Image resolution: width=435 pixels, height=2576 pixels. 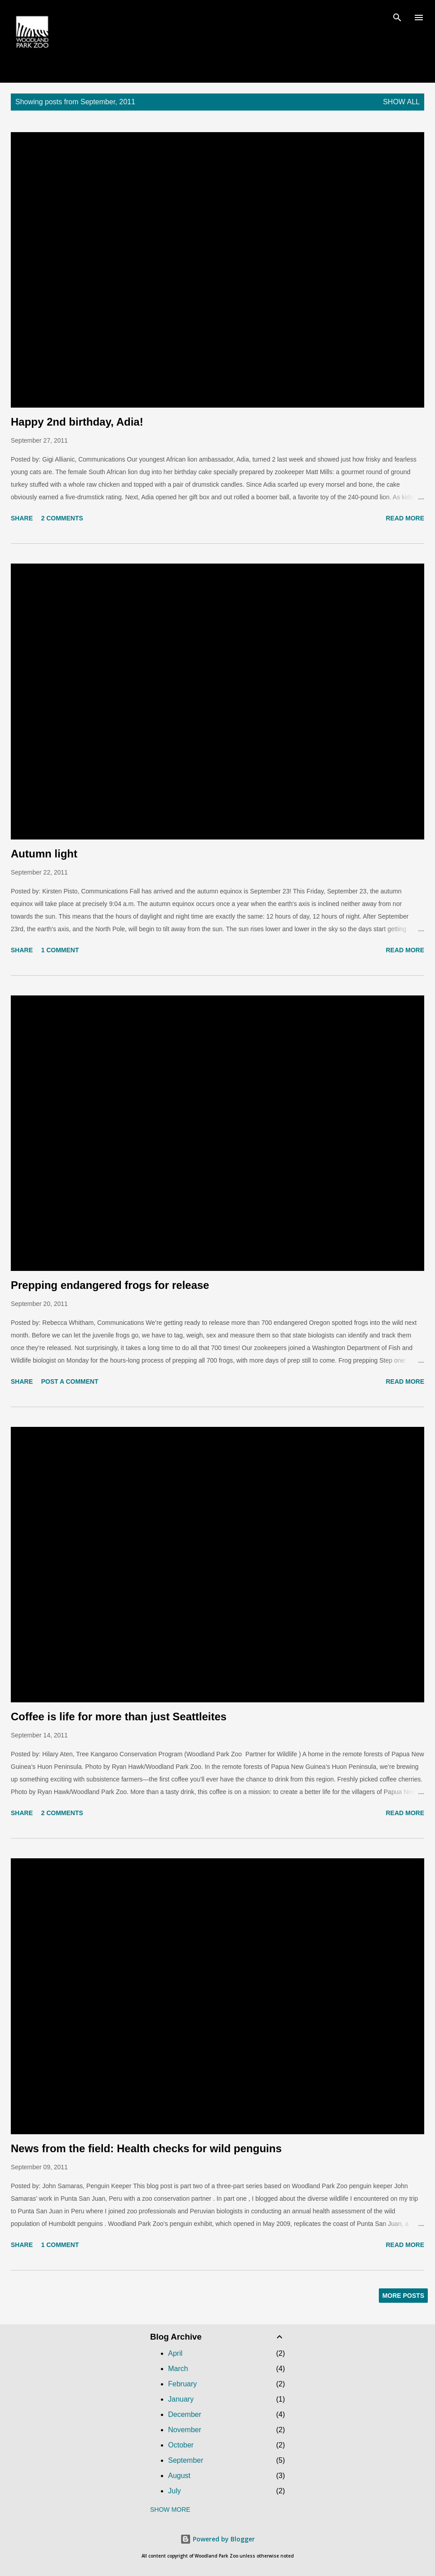 I want to click on Share [button], so click(x=22, y=518).